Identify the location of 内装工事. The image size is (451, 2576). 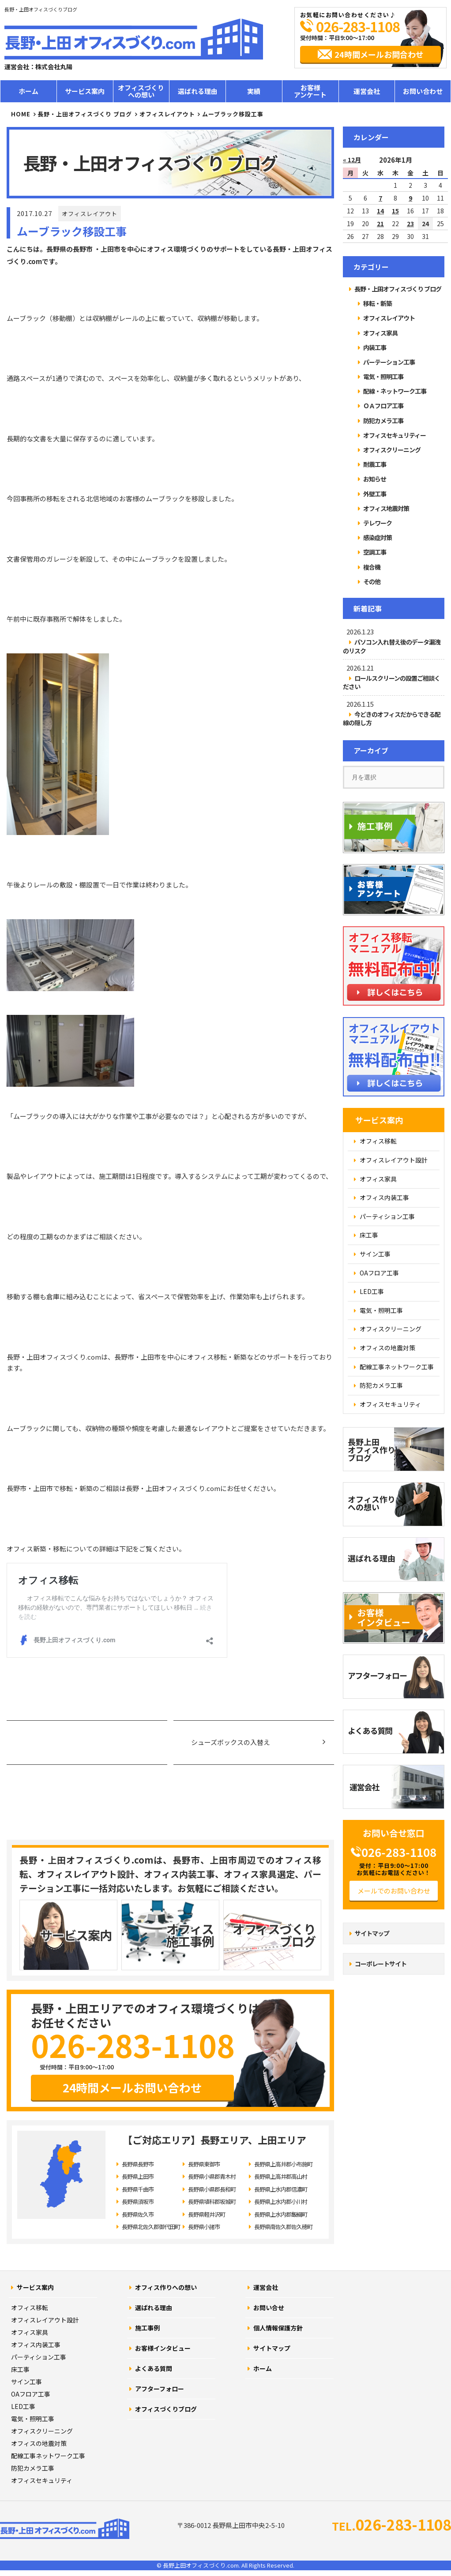
(374, 347).